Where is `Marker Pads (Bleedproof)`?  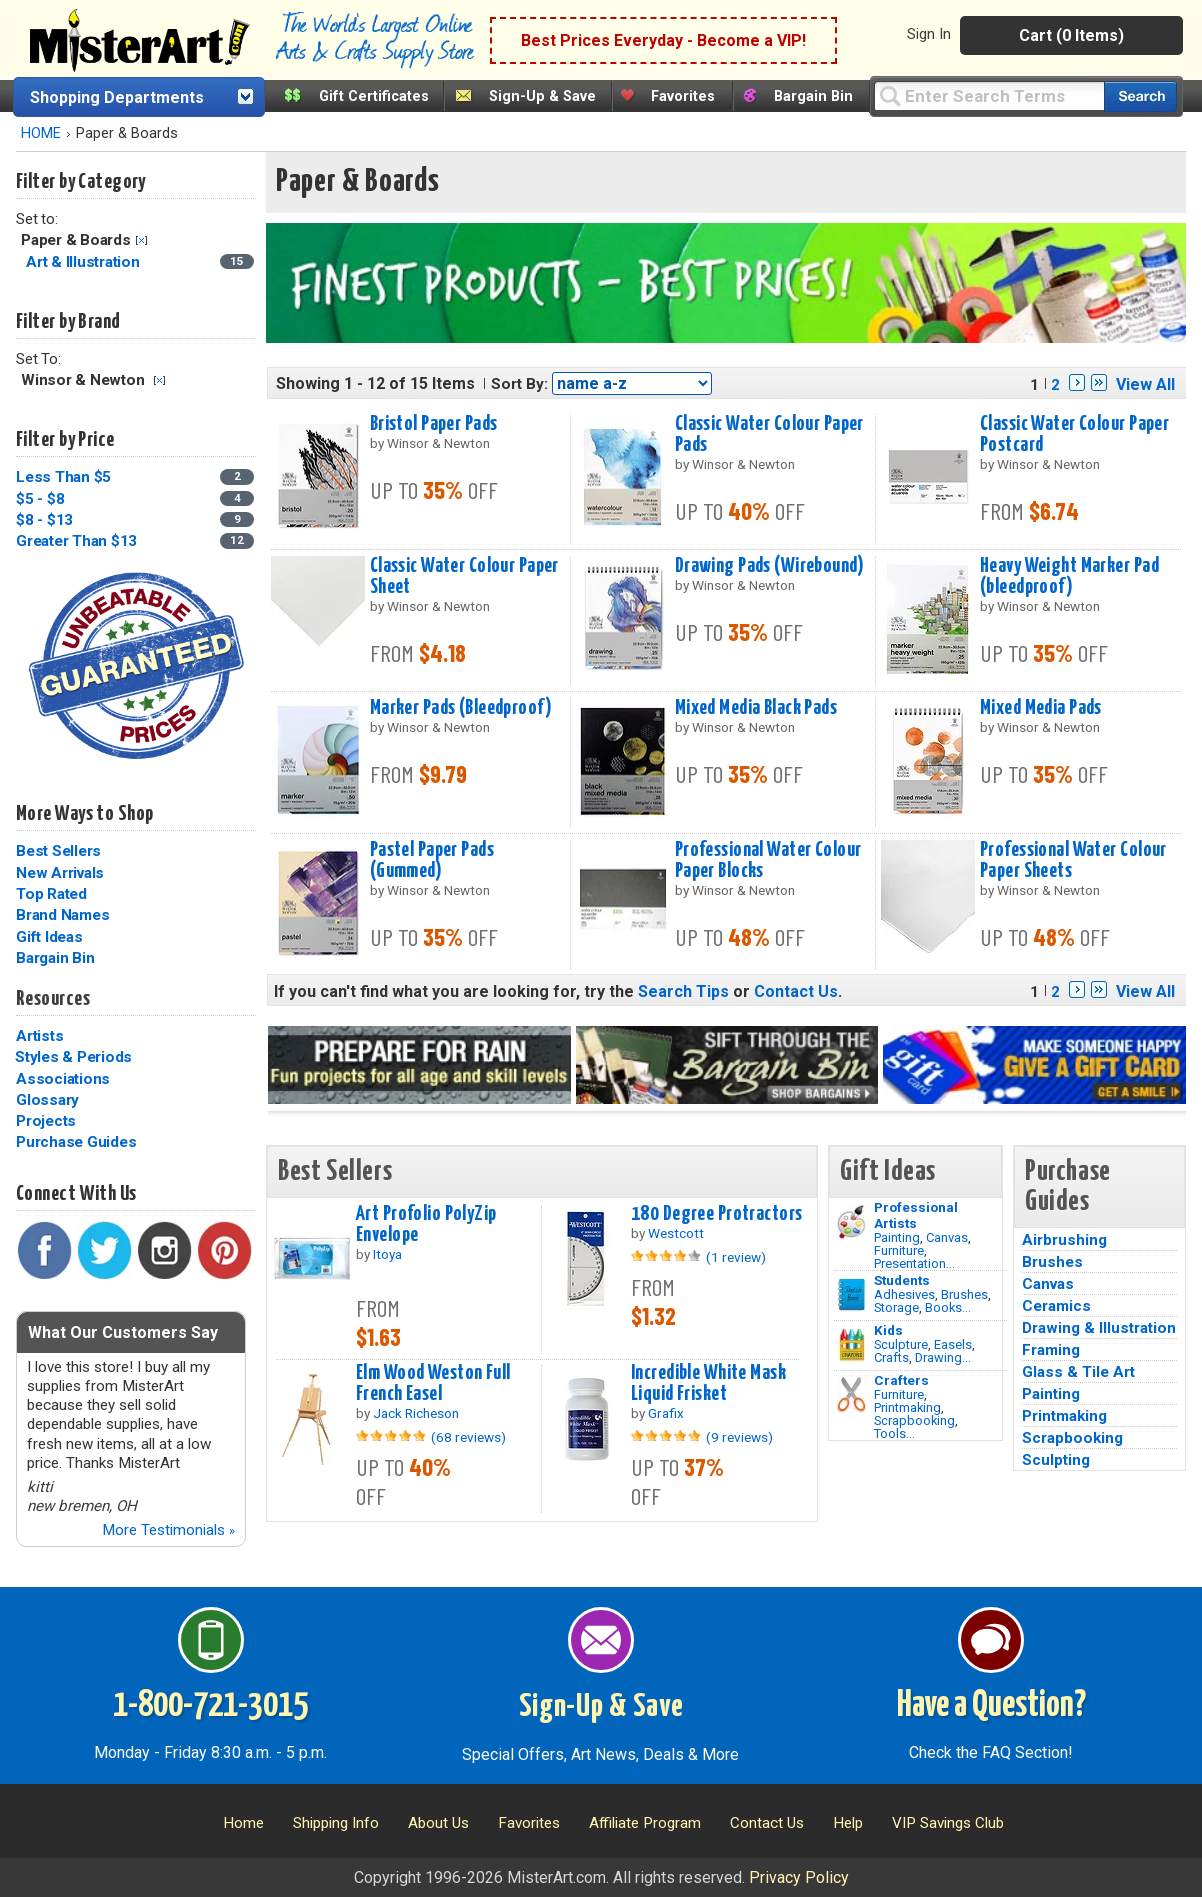
Marker Pads (Bleedproof) is located at coordinates (461, 708).